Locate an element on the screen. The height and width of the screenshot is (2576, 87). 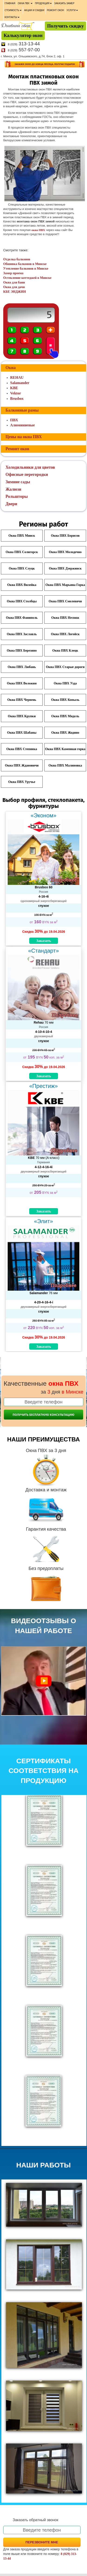
Получить скидку is located at coordinates (65, 25).